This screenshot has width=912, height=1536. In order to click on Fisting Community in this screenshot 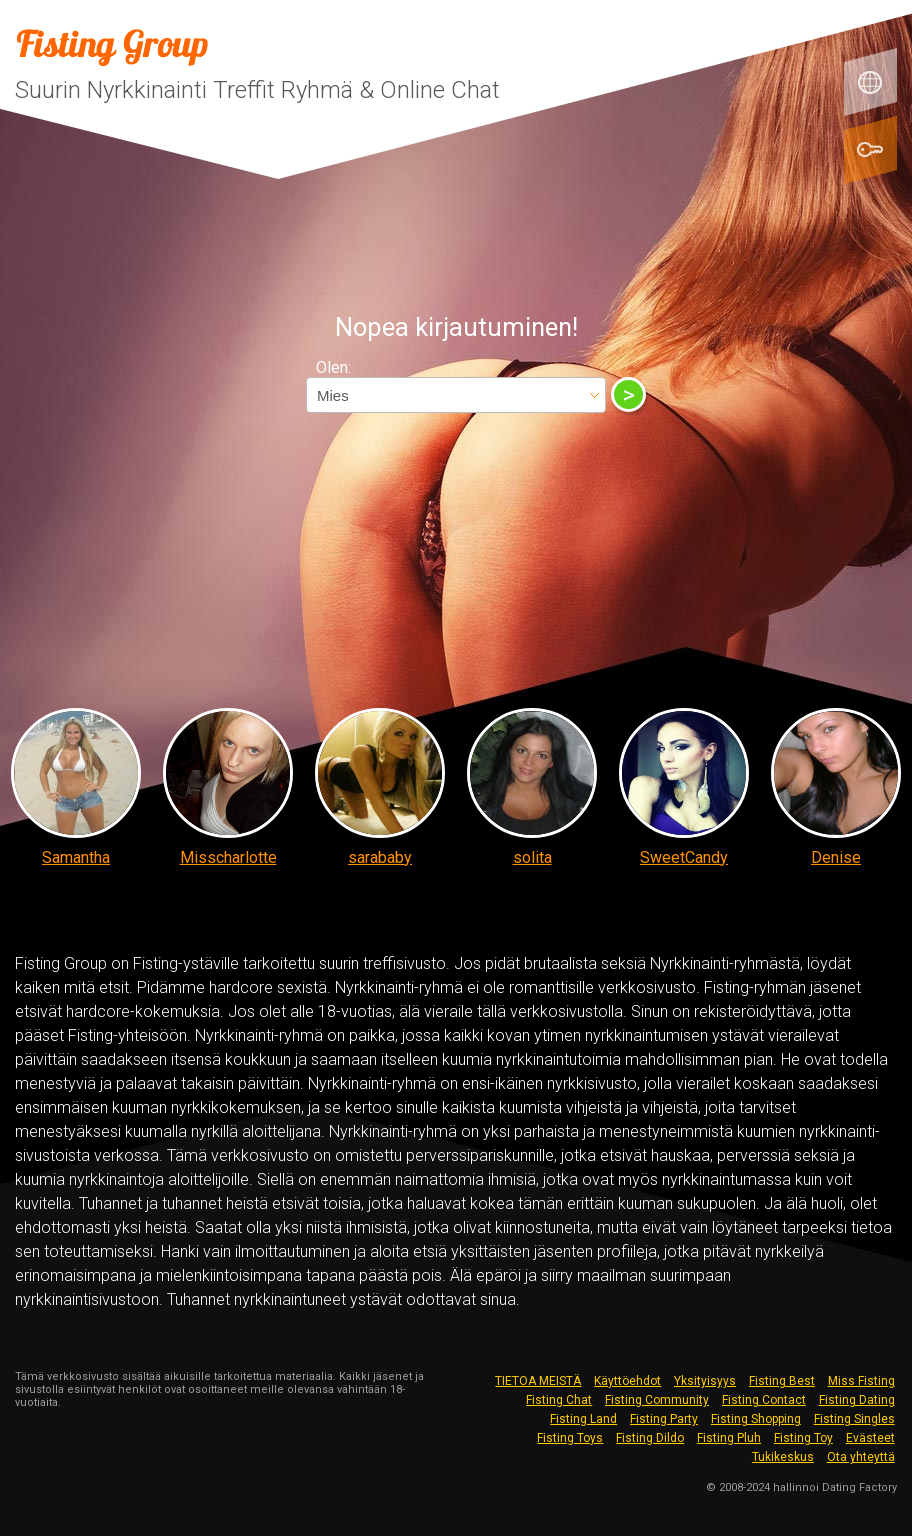, I will do `click(657, 1400)`.